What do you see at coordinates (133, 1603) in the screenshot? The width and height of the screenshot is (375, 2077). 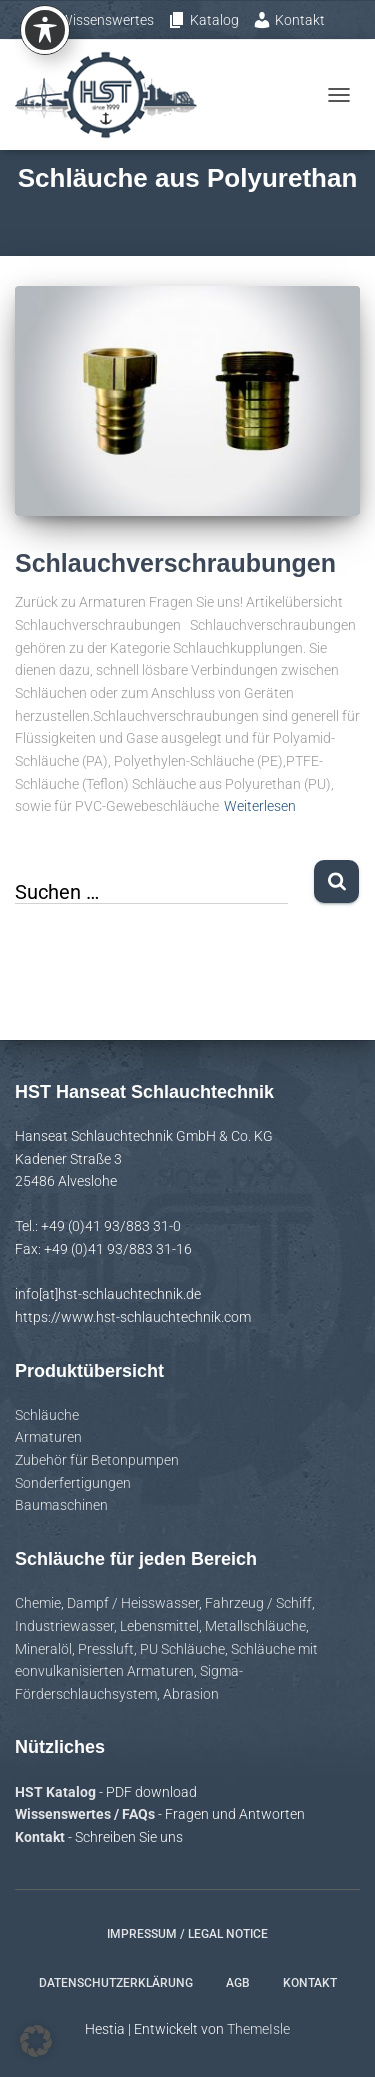 I see `Dampf / Heisswasser` at bounding box center [133, 1603].